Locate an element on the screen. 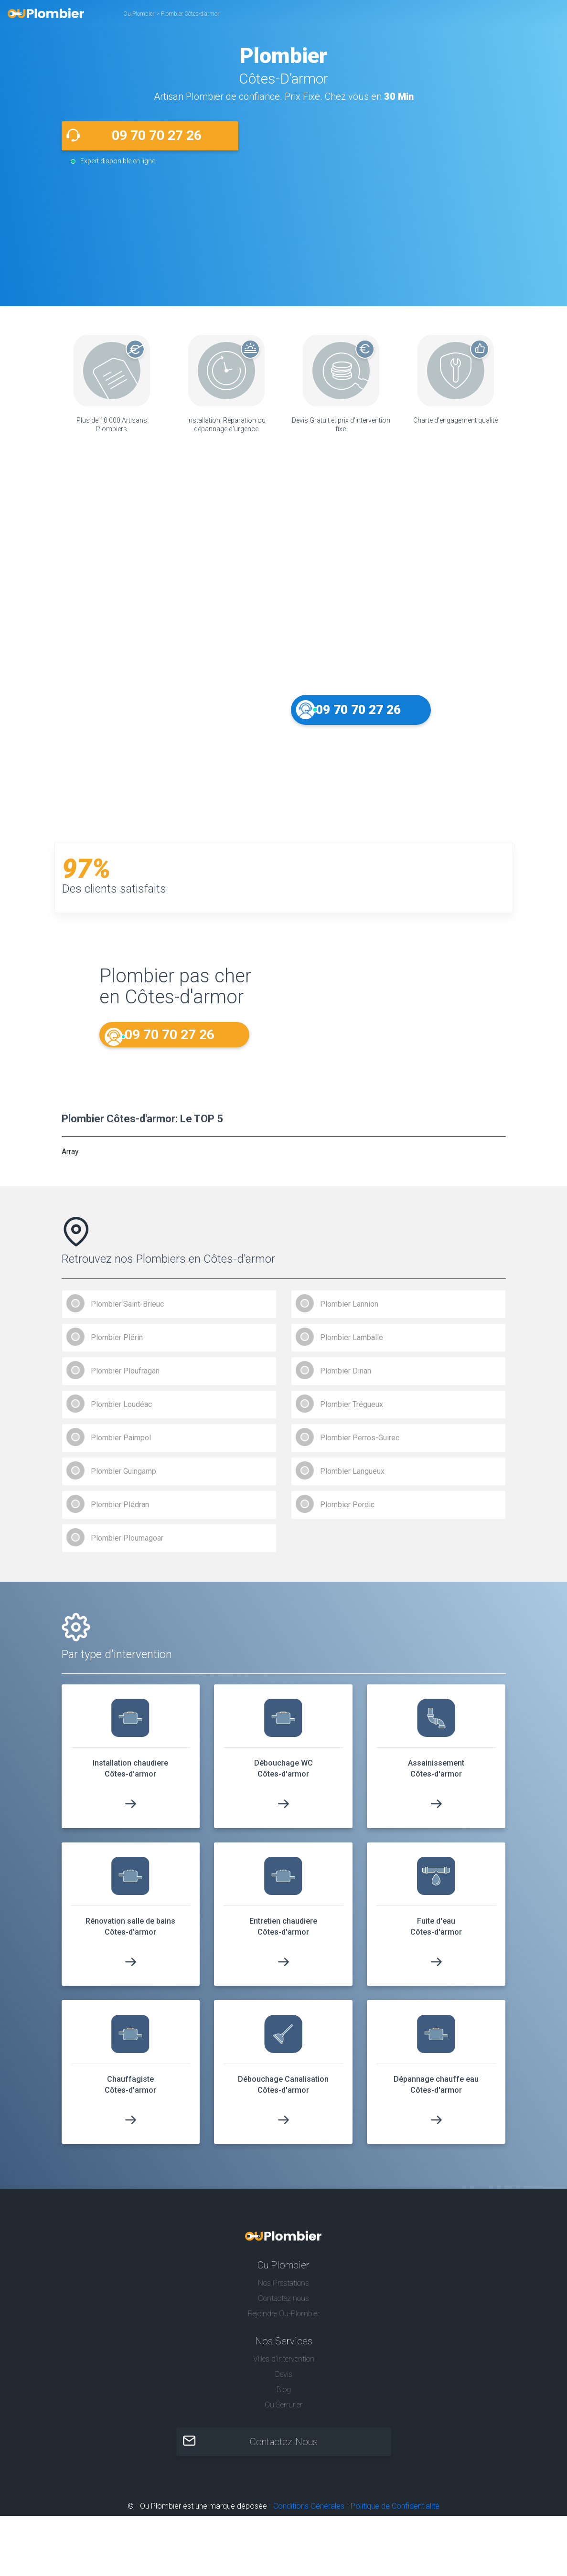 This screenshot has height=2576, width=567. Politique de Confidentialité is located at coordinates (395, 2515).